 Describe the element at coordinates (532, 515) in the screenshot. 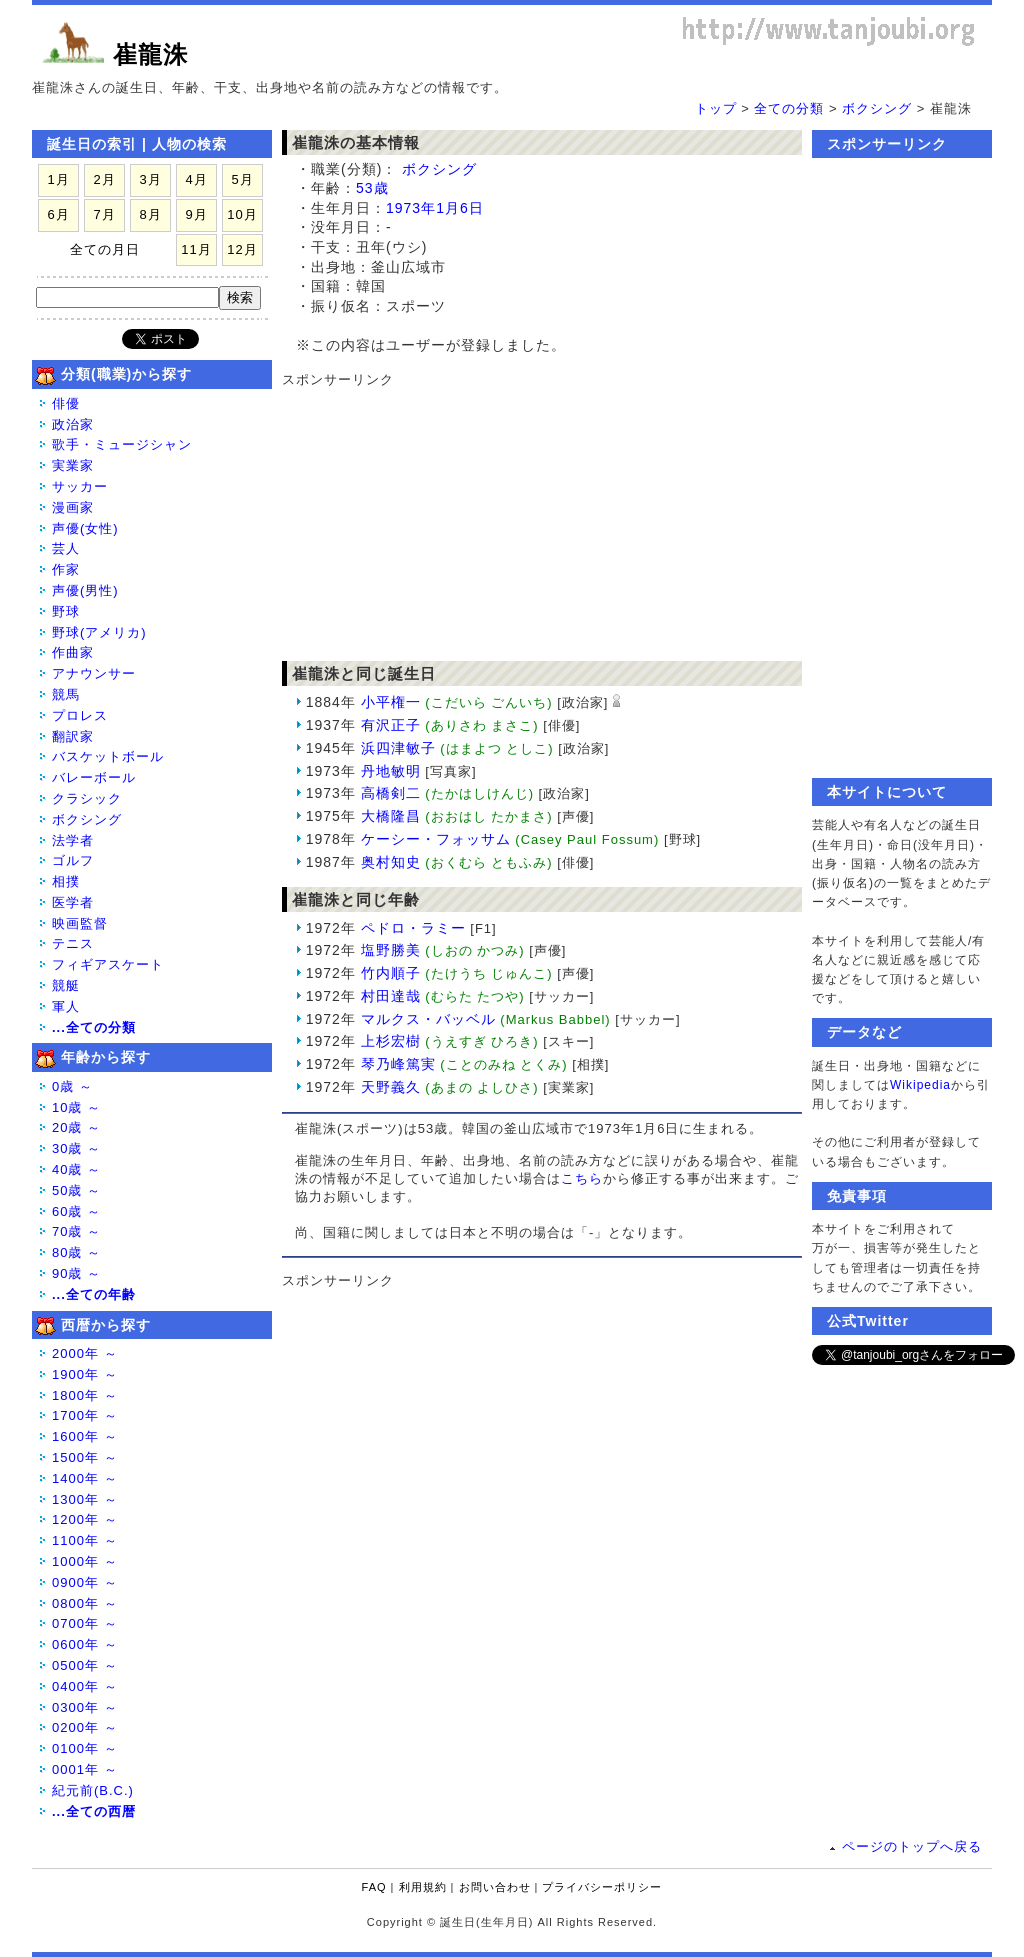

I see `[Advertisement]` at that location.